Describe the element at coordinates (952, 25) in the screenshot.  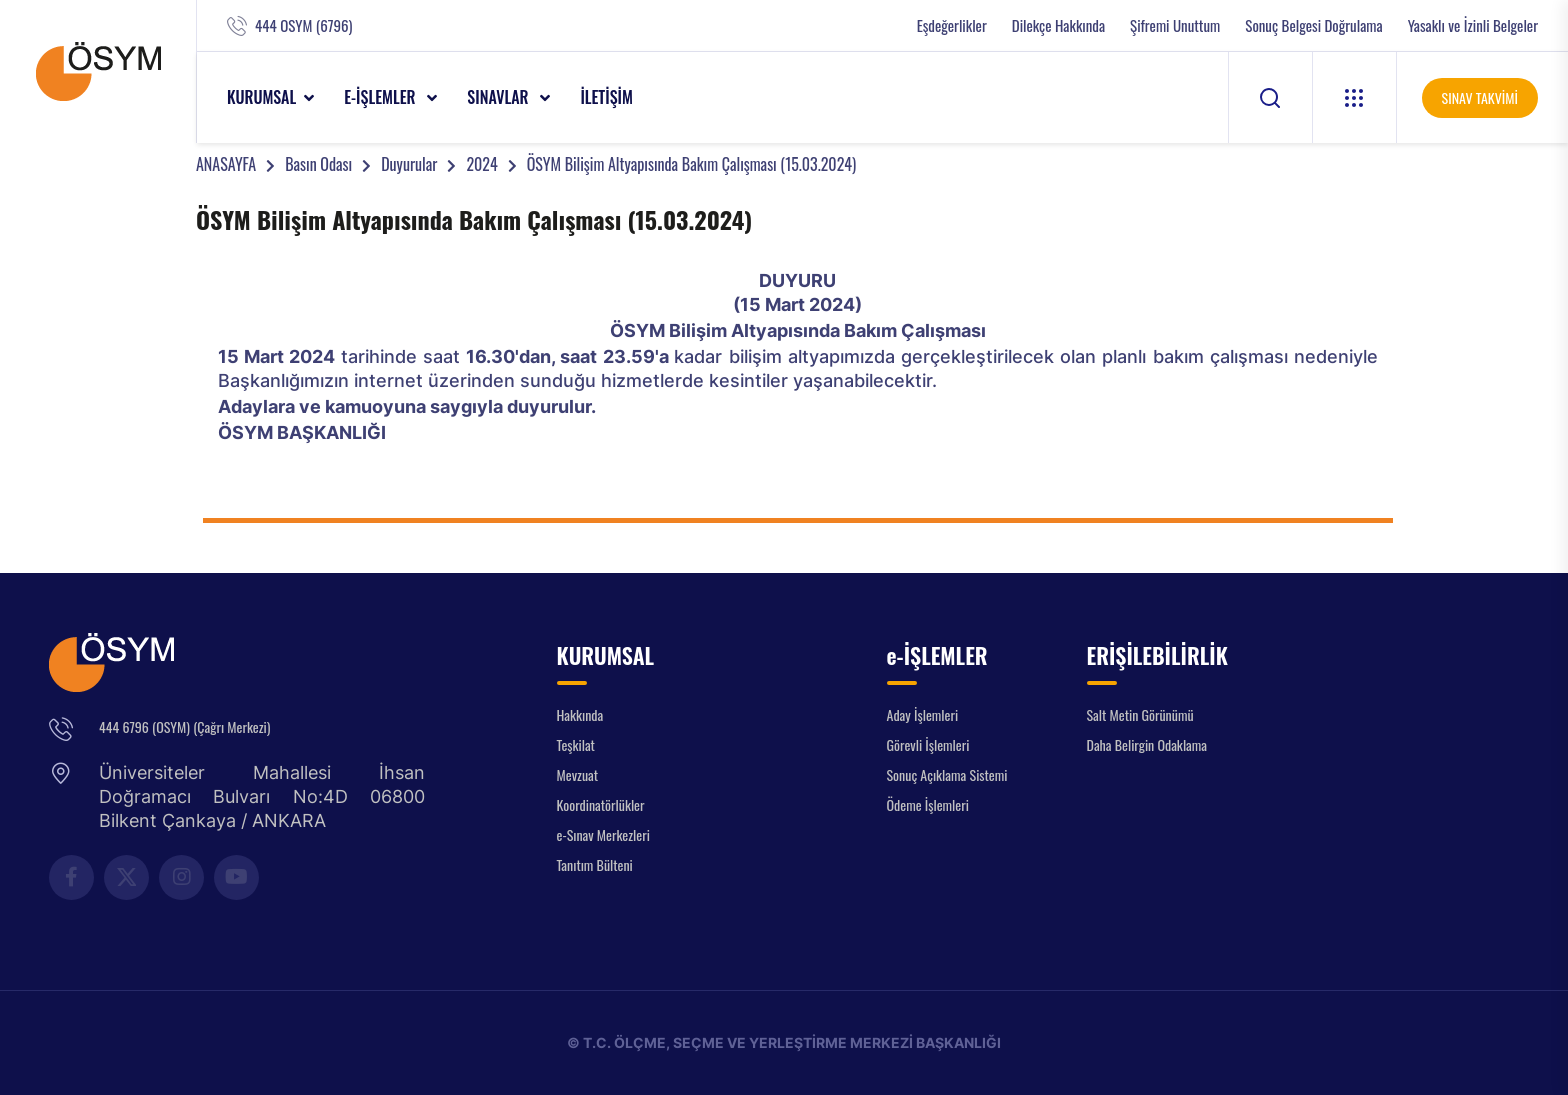
I see `Eşdeğerlikler` at that location.